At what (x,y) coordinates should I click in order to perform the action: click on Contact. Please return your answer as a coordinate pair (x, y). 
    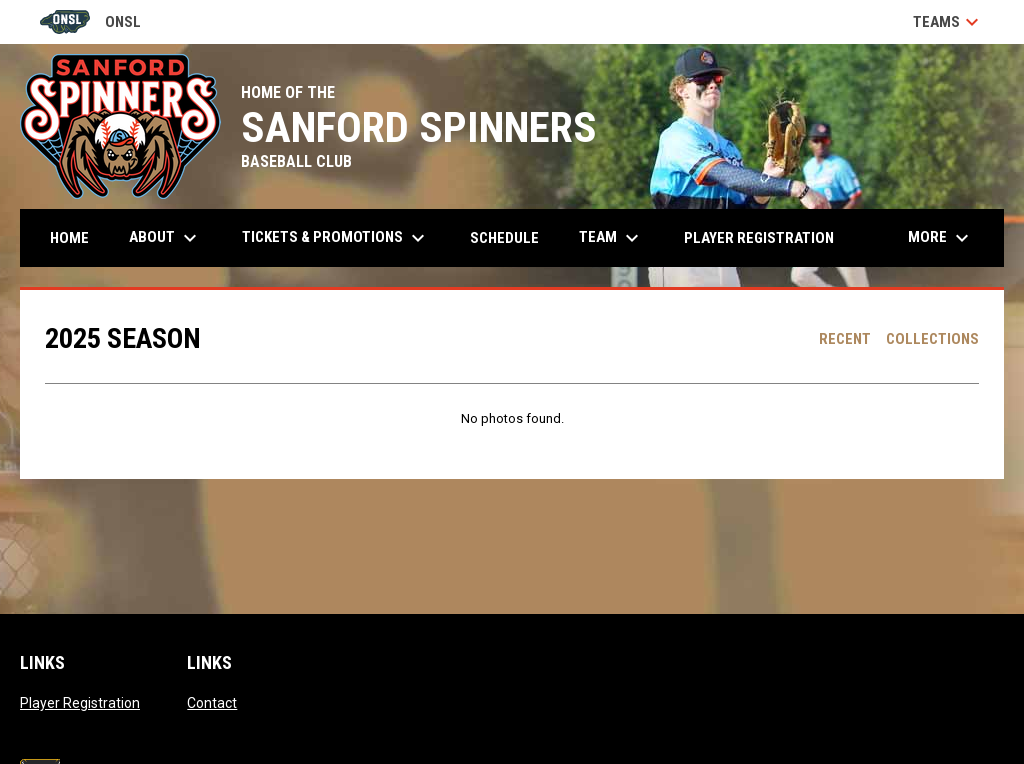
    Looking at the image, I should click on (212, 703).